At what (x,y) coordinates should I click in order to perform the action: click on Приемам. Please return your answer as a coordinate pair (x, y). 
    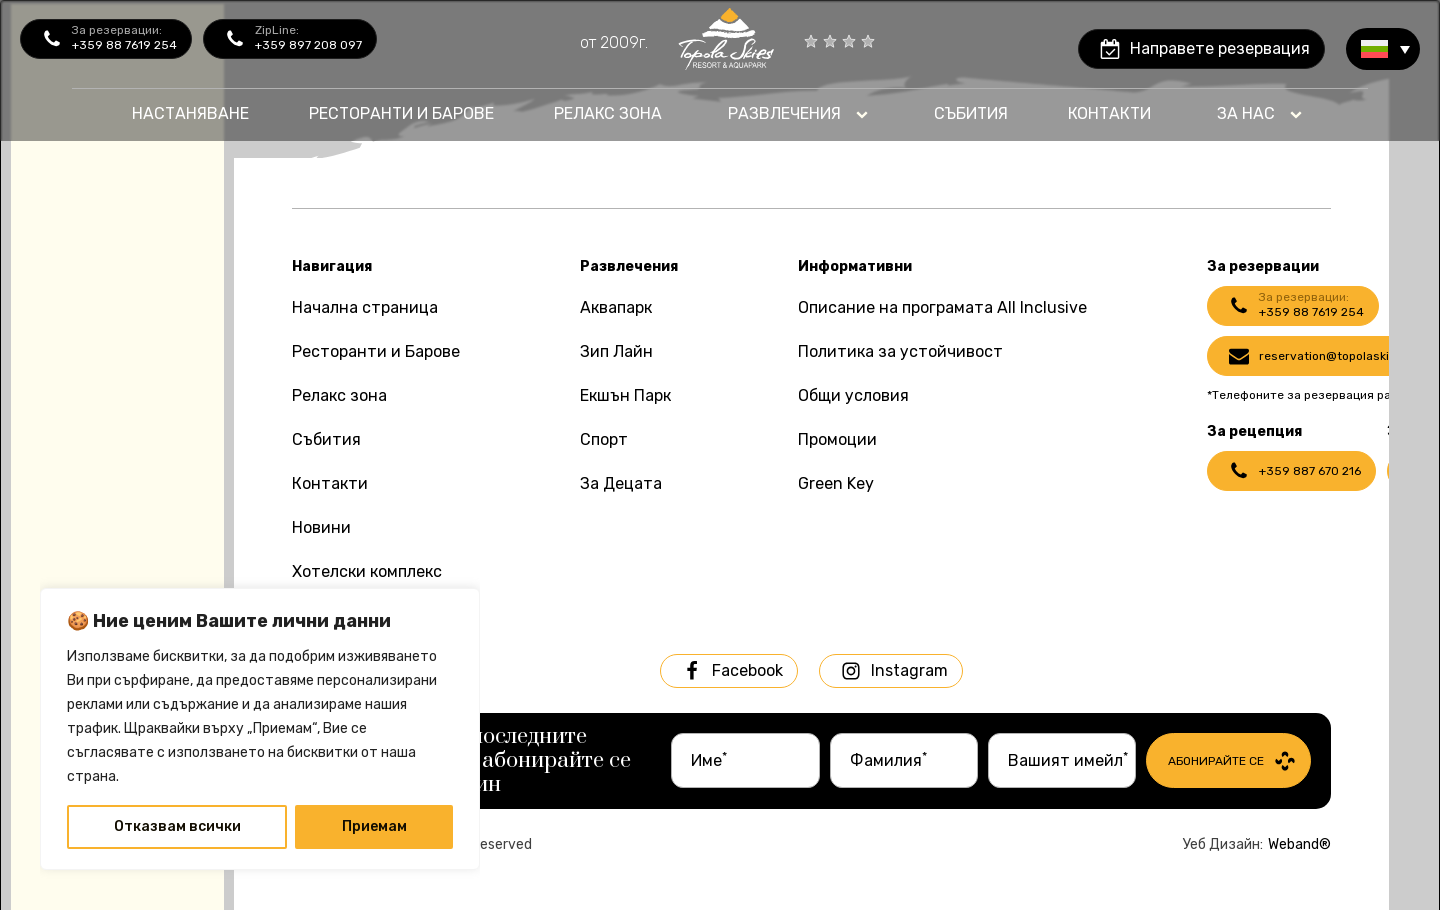
    Looking at the image, I should click on (374, 826).